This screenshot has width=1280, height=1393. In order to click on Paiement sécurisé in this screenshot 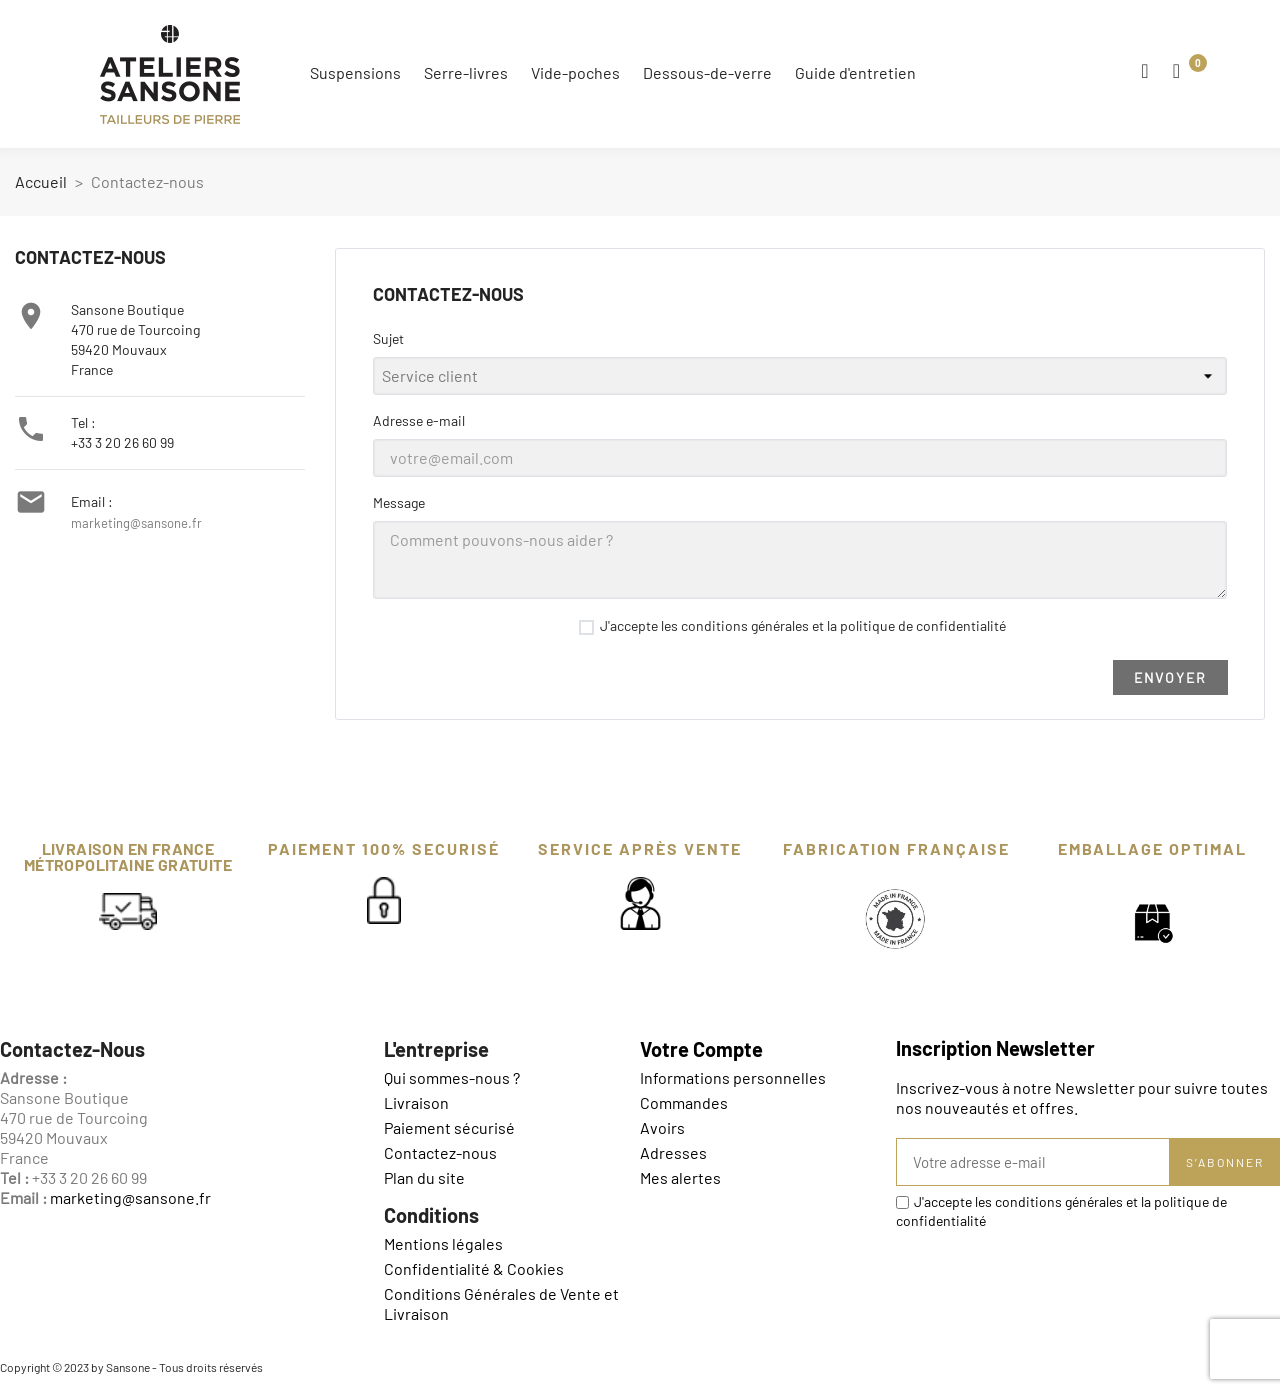, I will do `click(449, 1127)`.